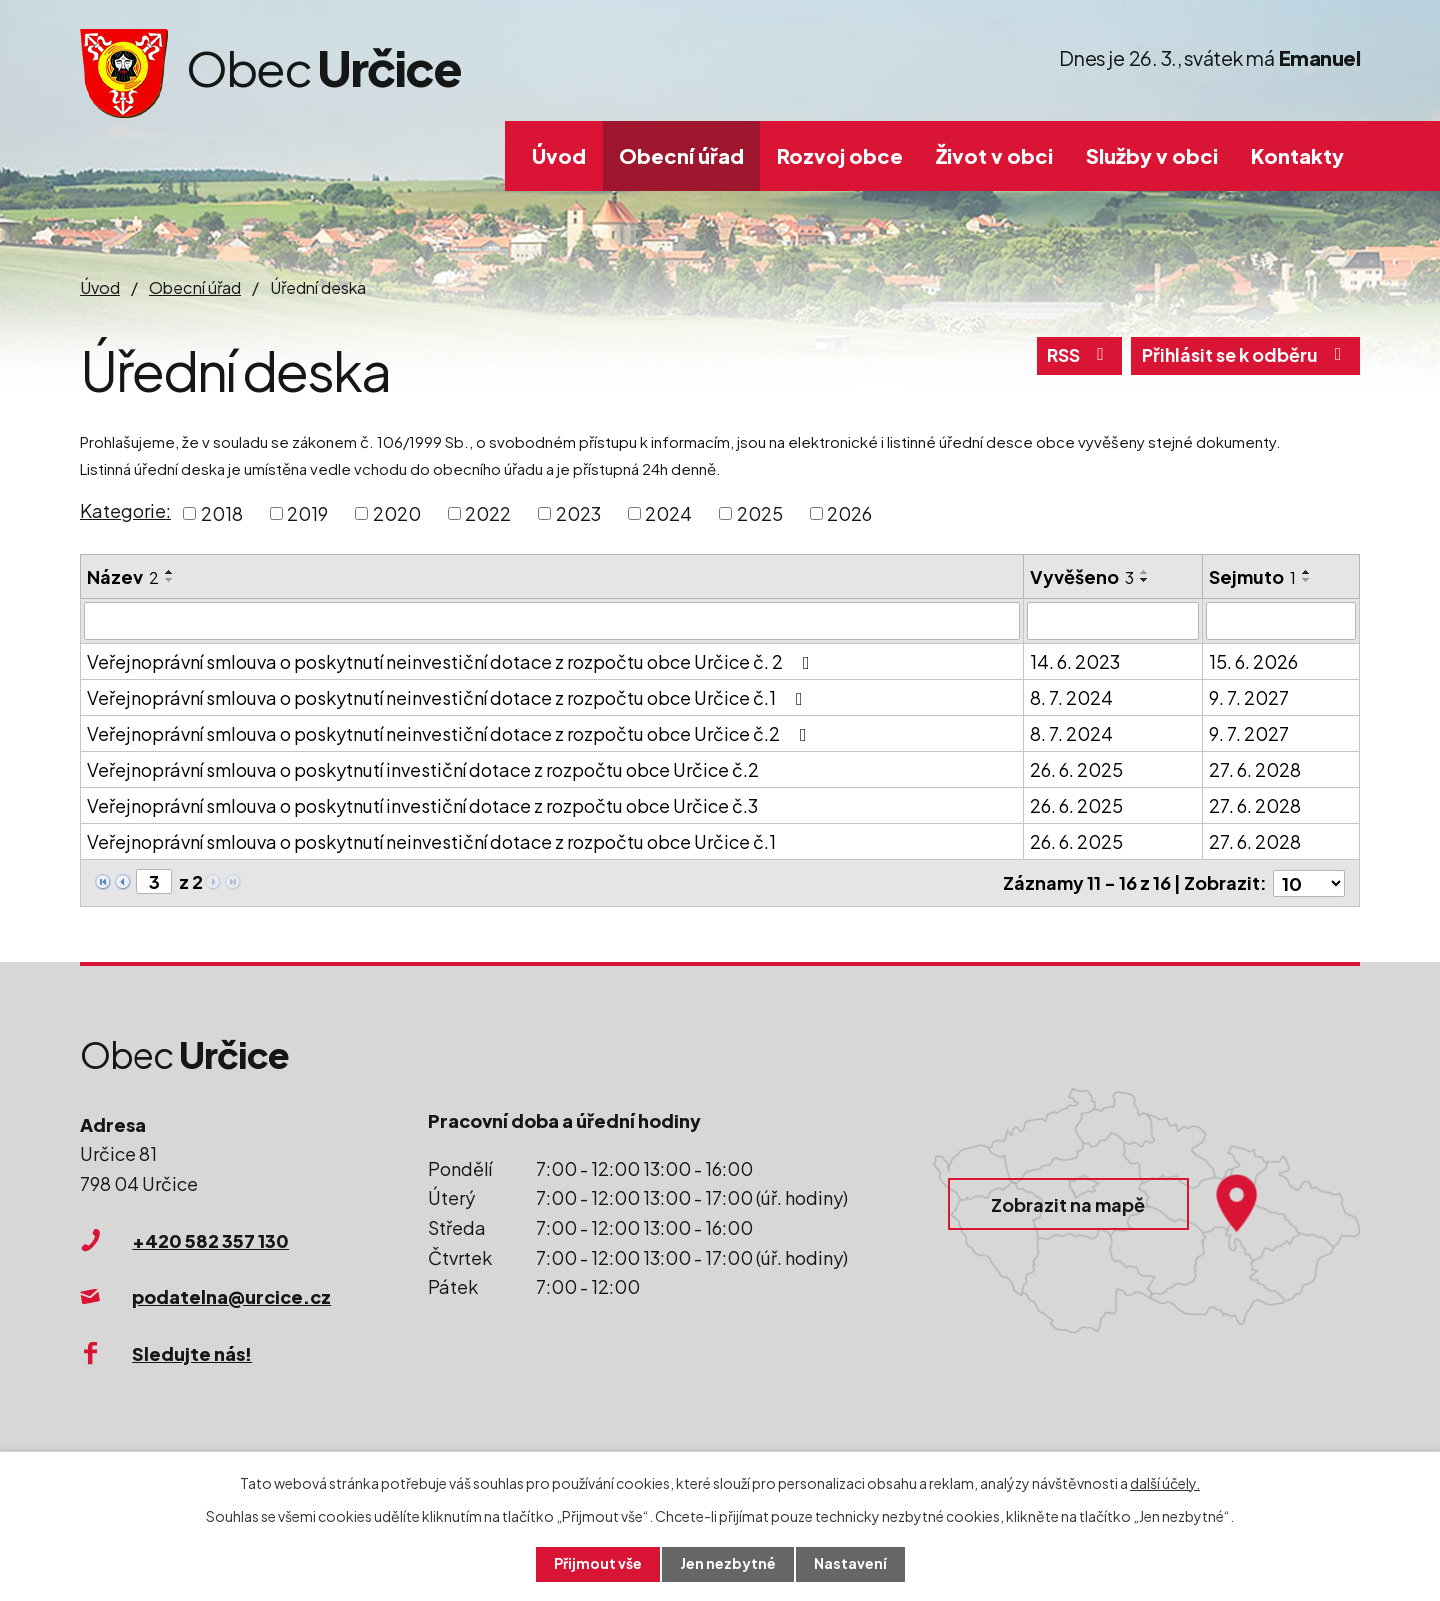 The height and width of the screenshot is (1601, 1440). Describe the element at coordinates (728, 1564) in the screenshot. I see `Jen nezbytné` at that location.